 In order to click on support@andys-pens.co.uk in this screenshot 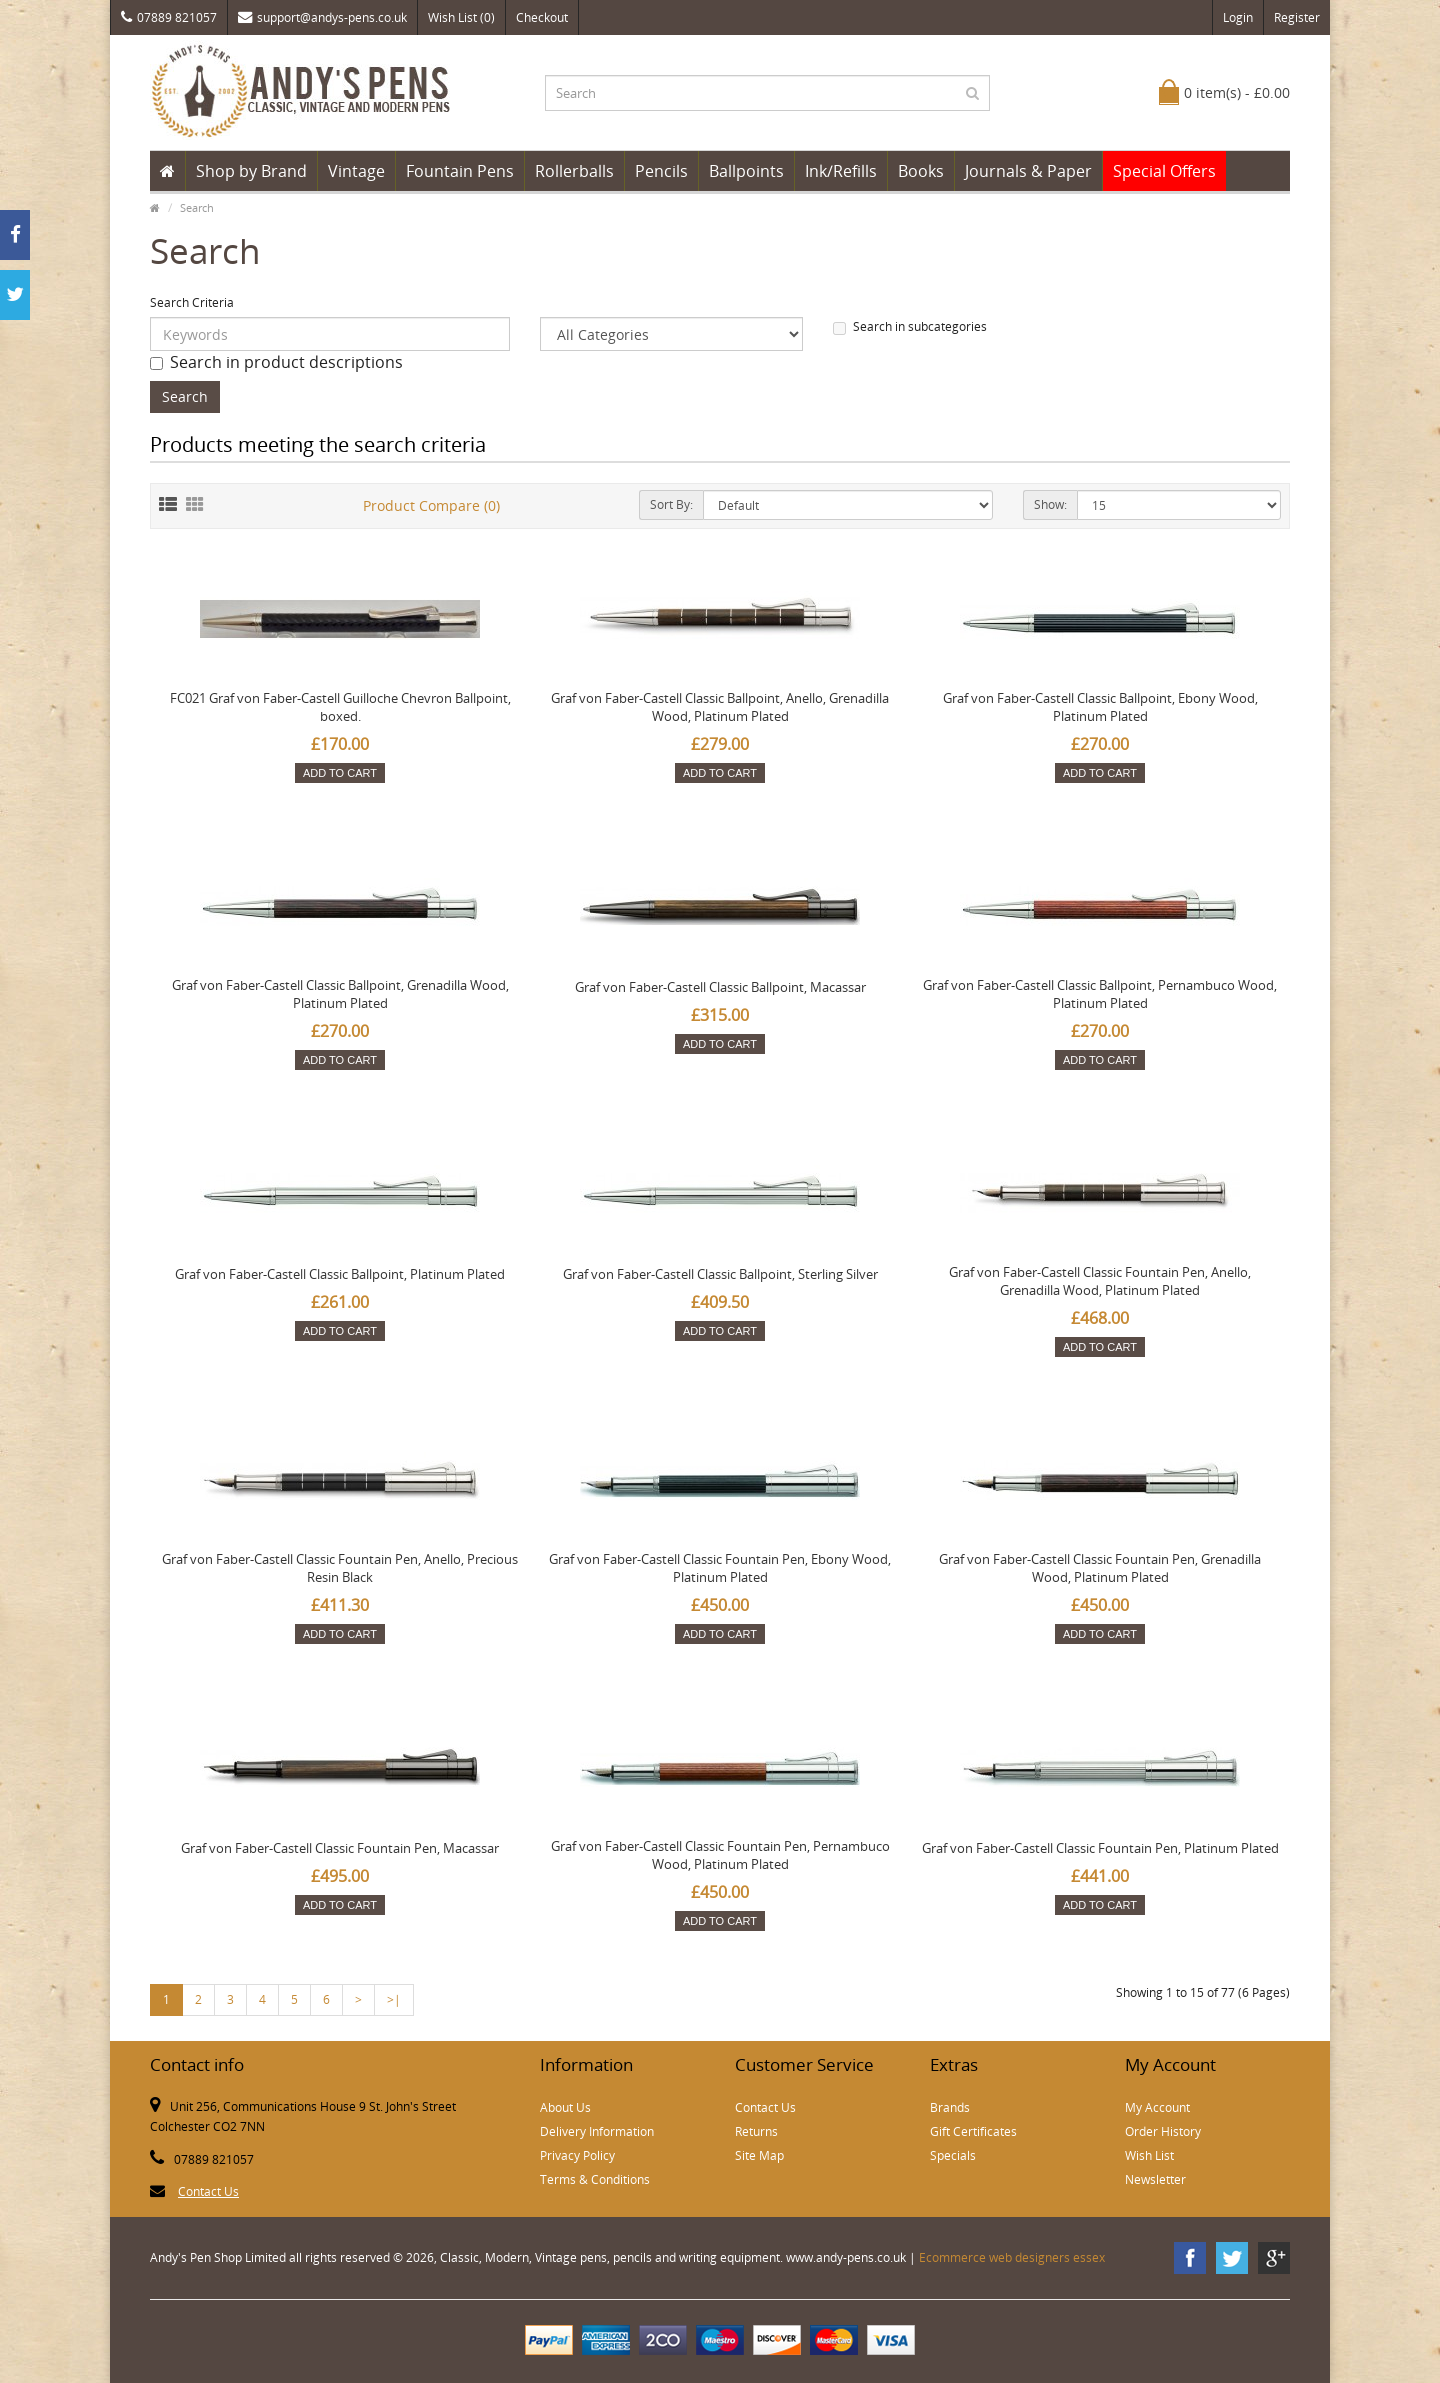, I will do `click(322, 17)`.